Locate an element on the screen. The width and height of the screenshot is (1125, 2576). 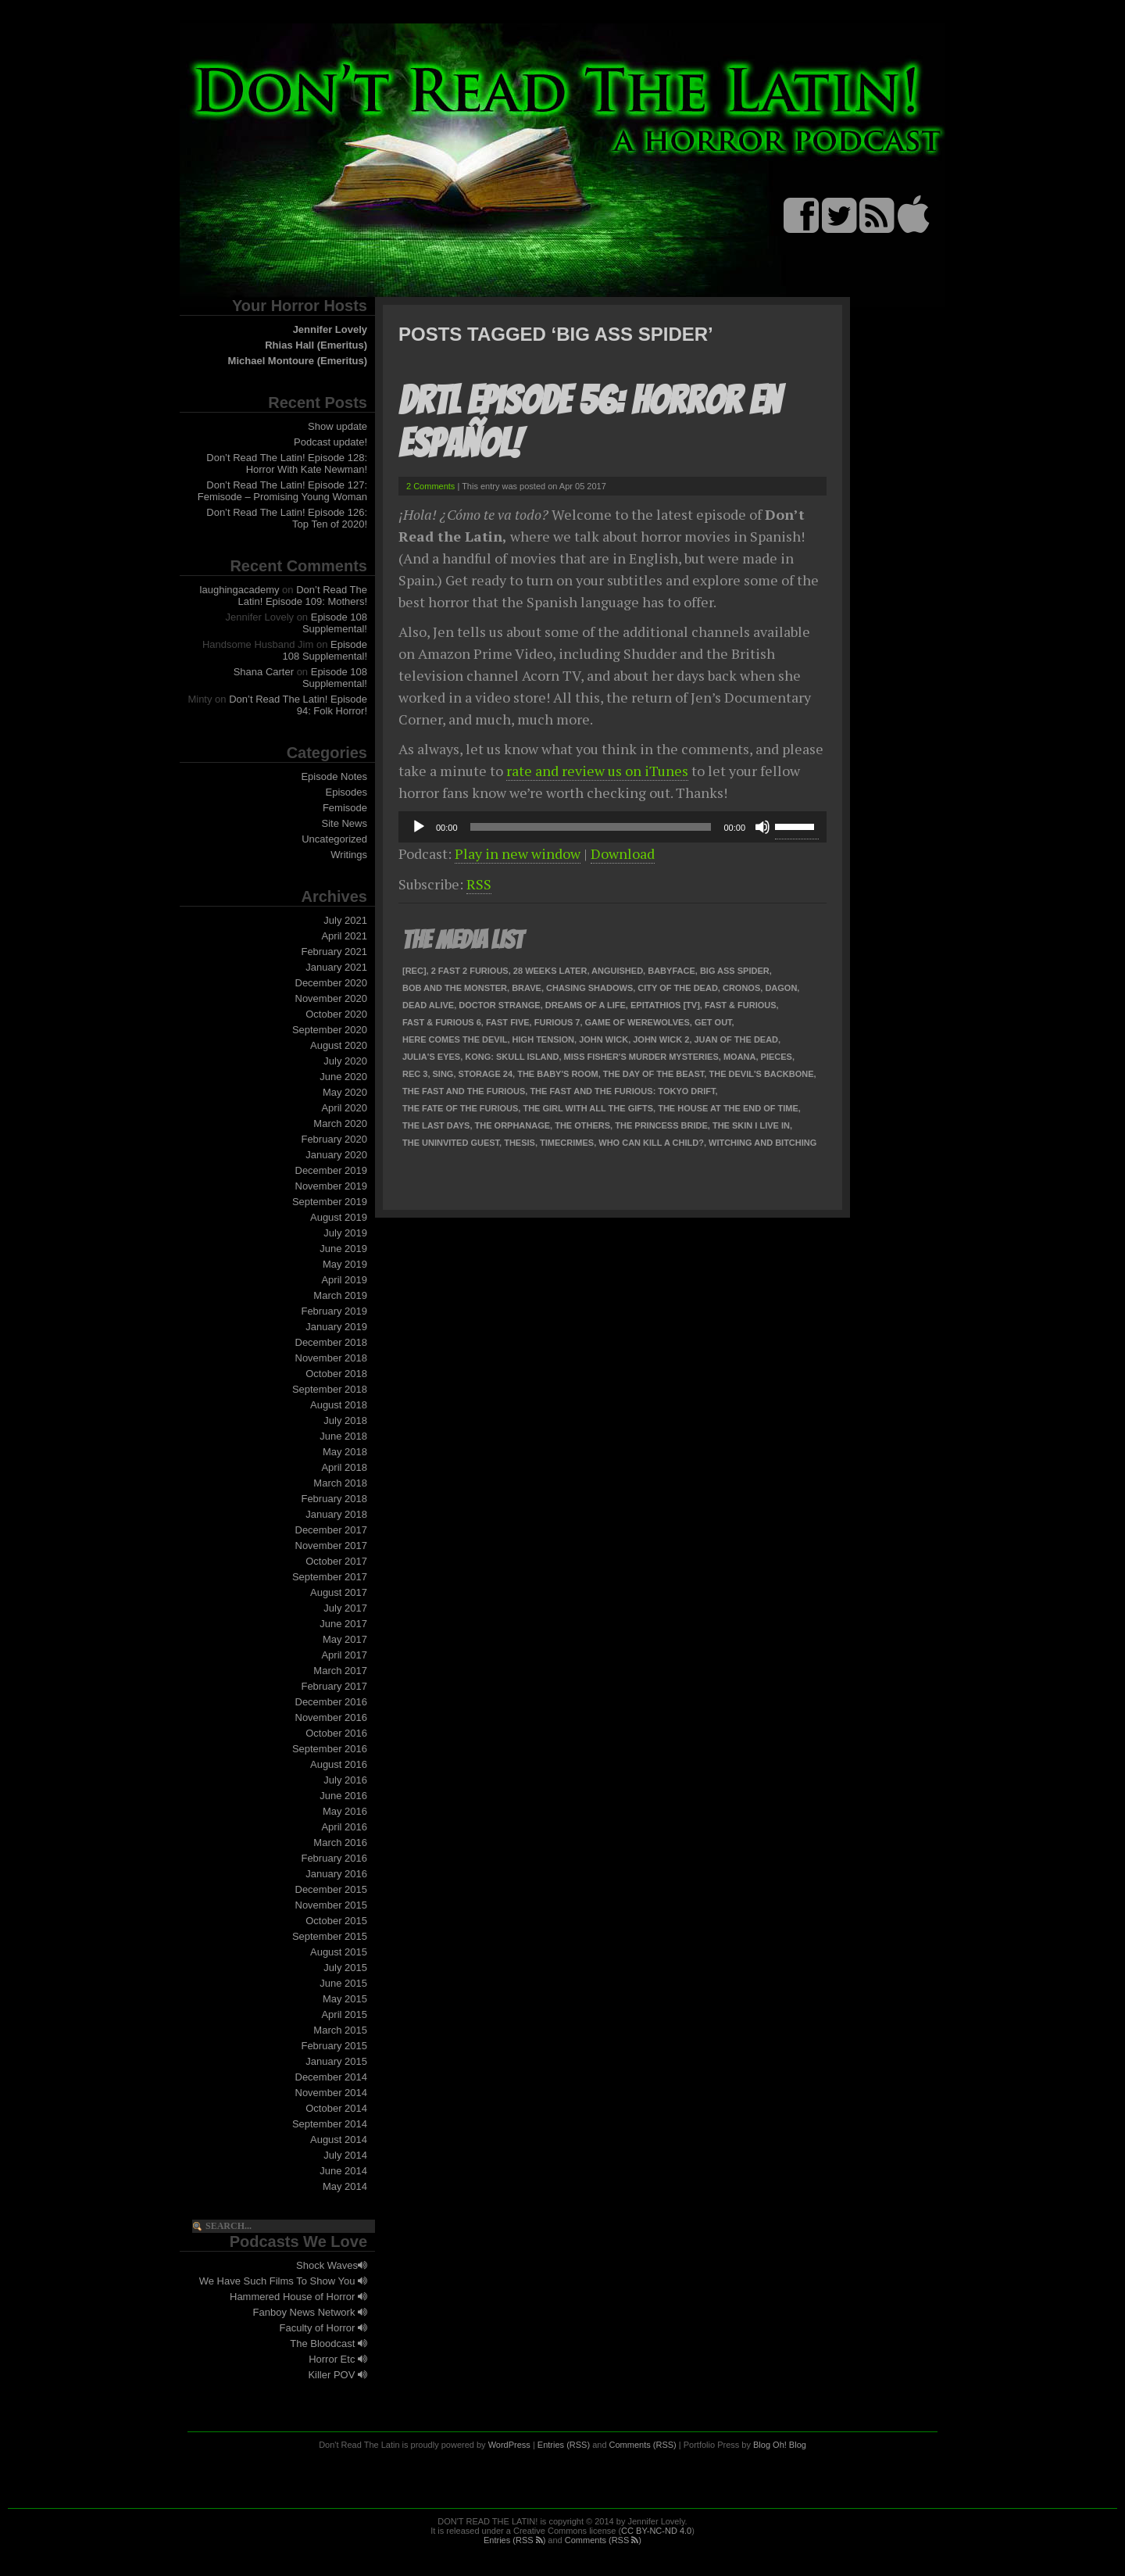
Hammered House of Horror is located at coordinates (298, 2296).